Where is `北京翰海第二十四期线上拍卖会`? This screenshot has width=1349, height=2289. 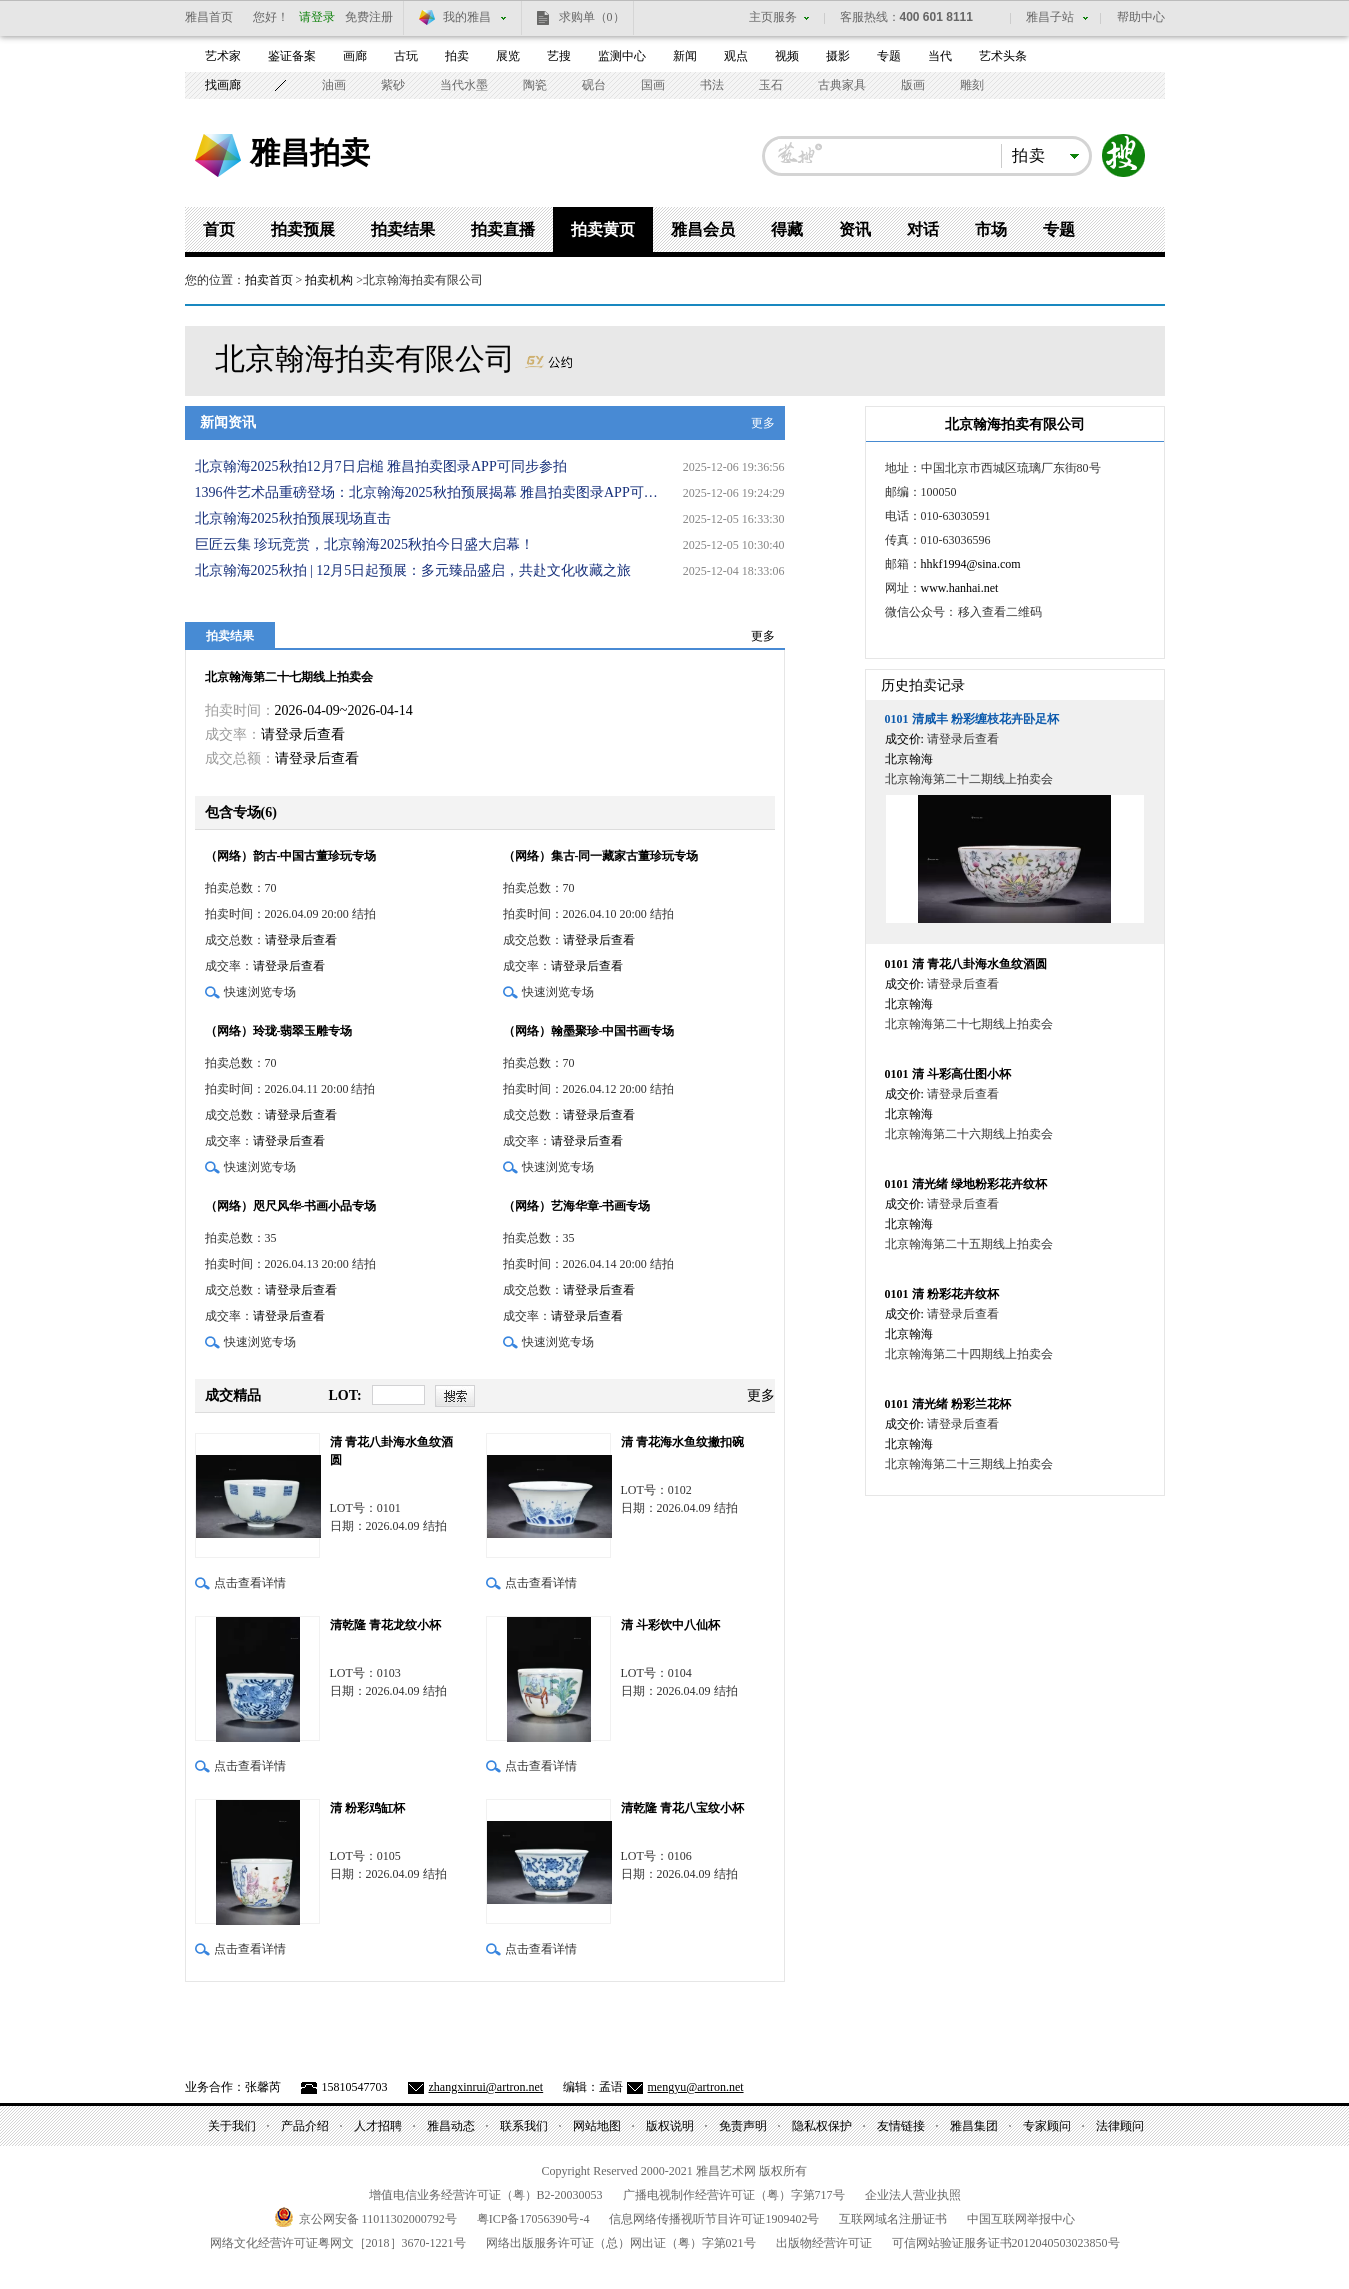
北京翰海第二十四期线上拍卖会 is located at coordinates (969, 1354).